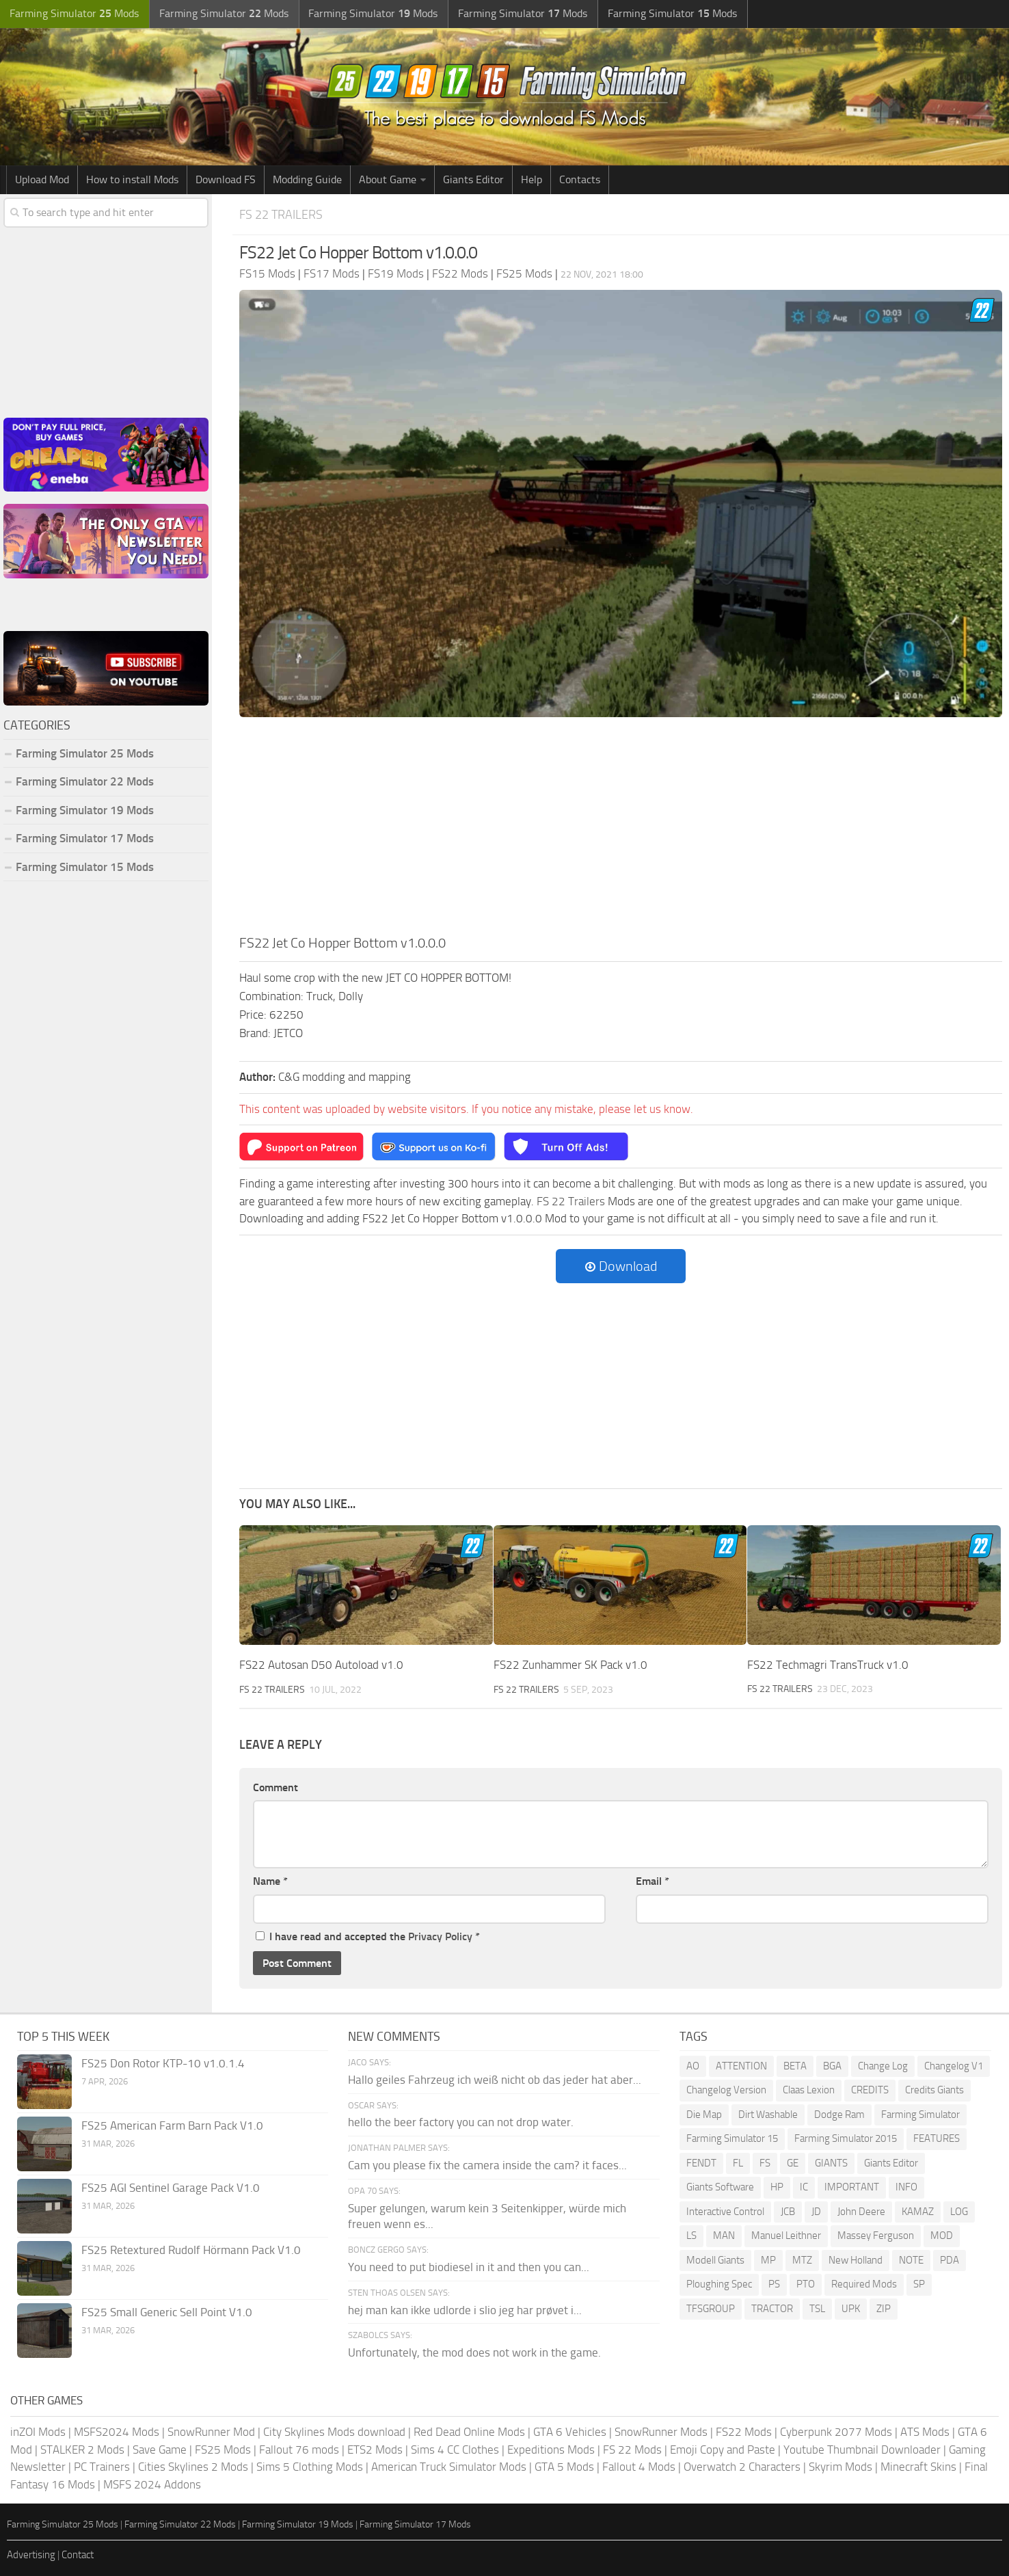  What do you see at coordinates (704, 2114) in the screenshot?
I see `Die Map` at bounding box center [704, 2114].